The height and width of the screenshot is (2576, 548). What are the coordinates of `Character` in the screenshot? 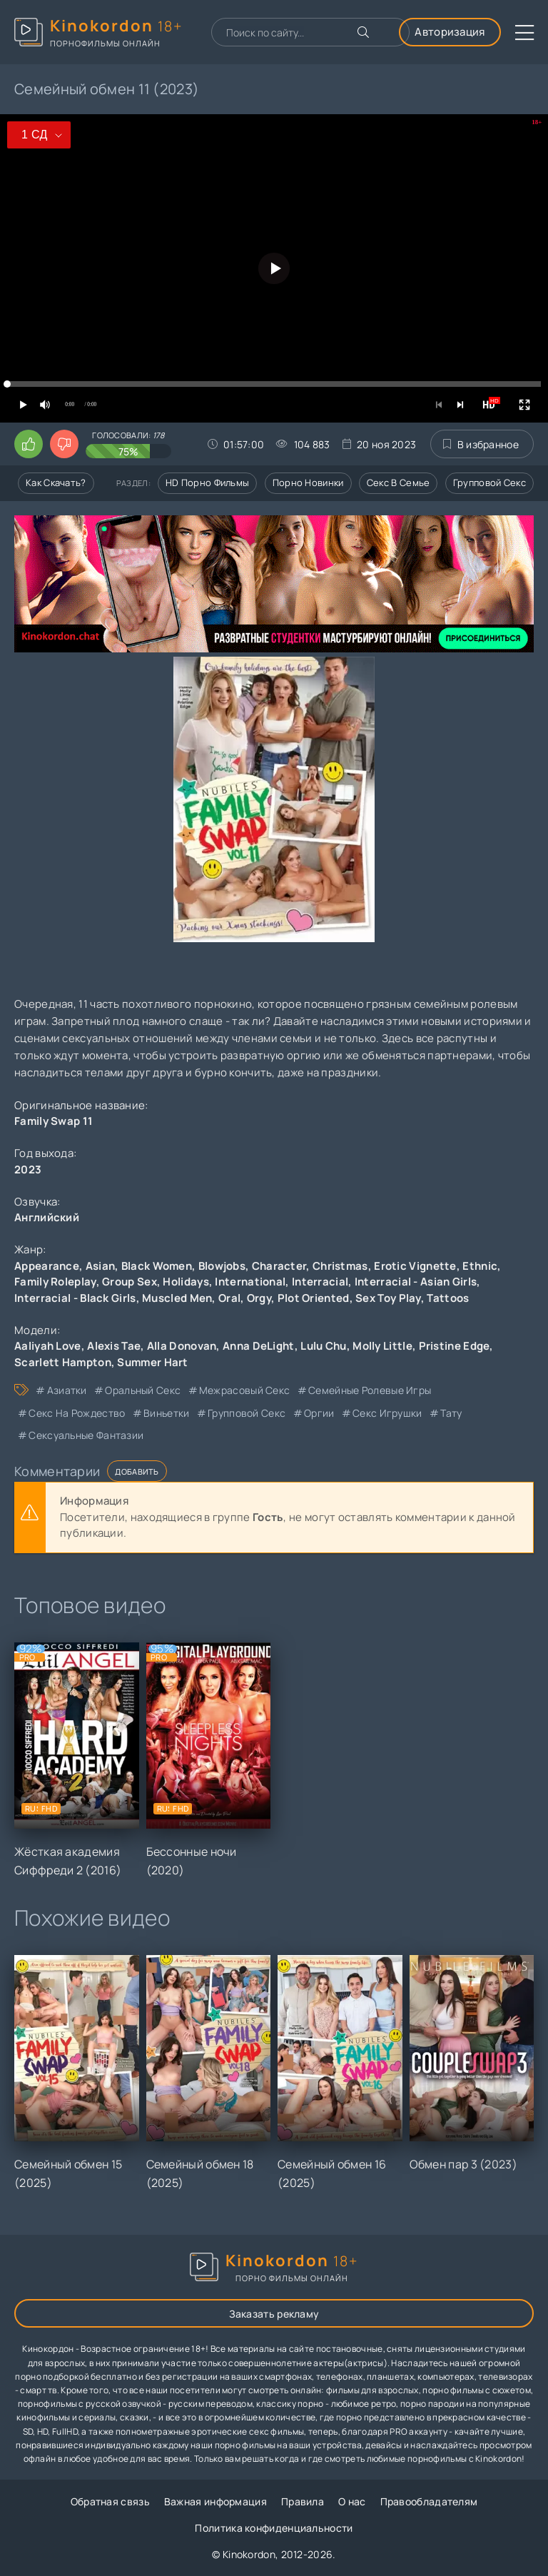 It's located at (279, 1265).